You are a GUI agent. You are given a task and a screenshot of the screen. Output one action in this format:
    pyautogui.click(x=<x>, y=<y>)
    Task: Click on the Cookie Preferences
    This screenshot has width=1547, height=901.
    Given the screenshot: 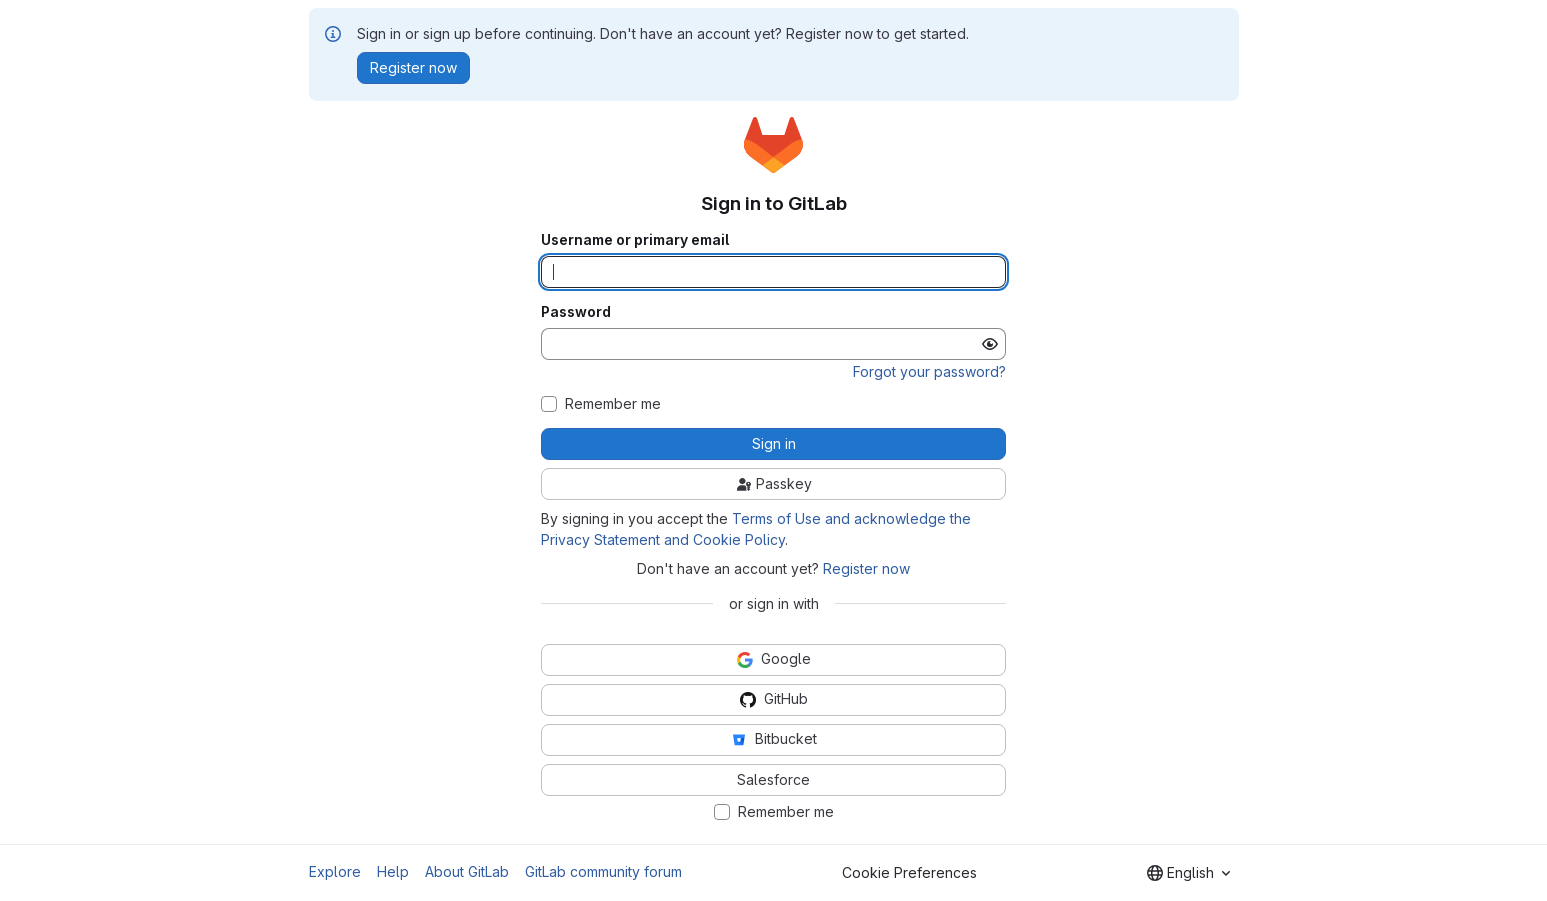 What is the action you would take?
    pyautogui.click(x=909, y=872)
    